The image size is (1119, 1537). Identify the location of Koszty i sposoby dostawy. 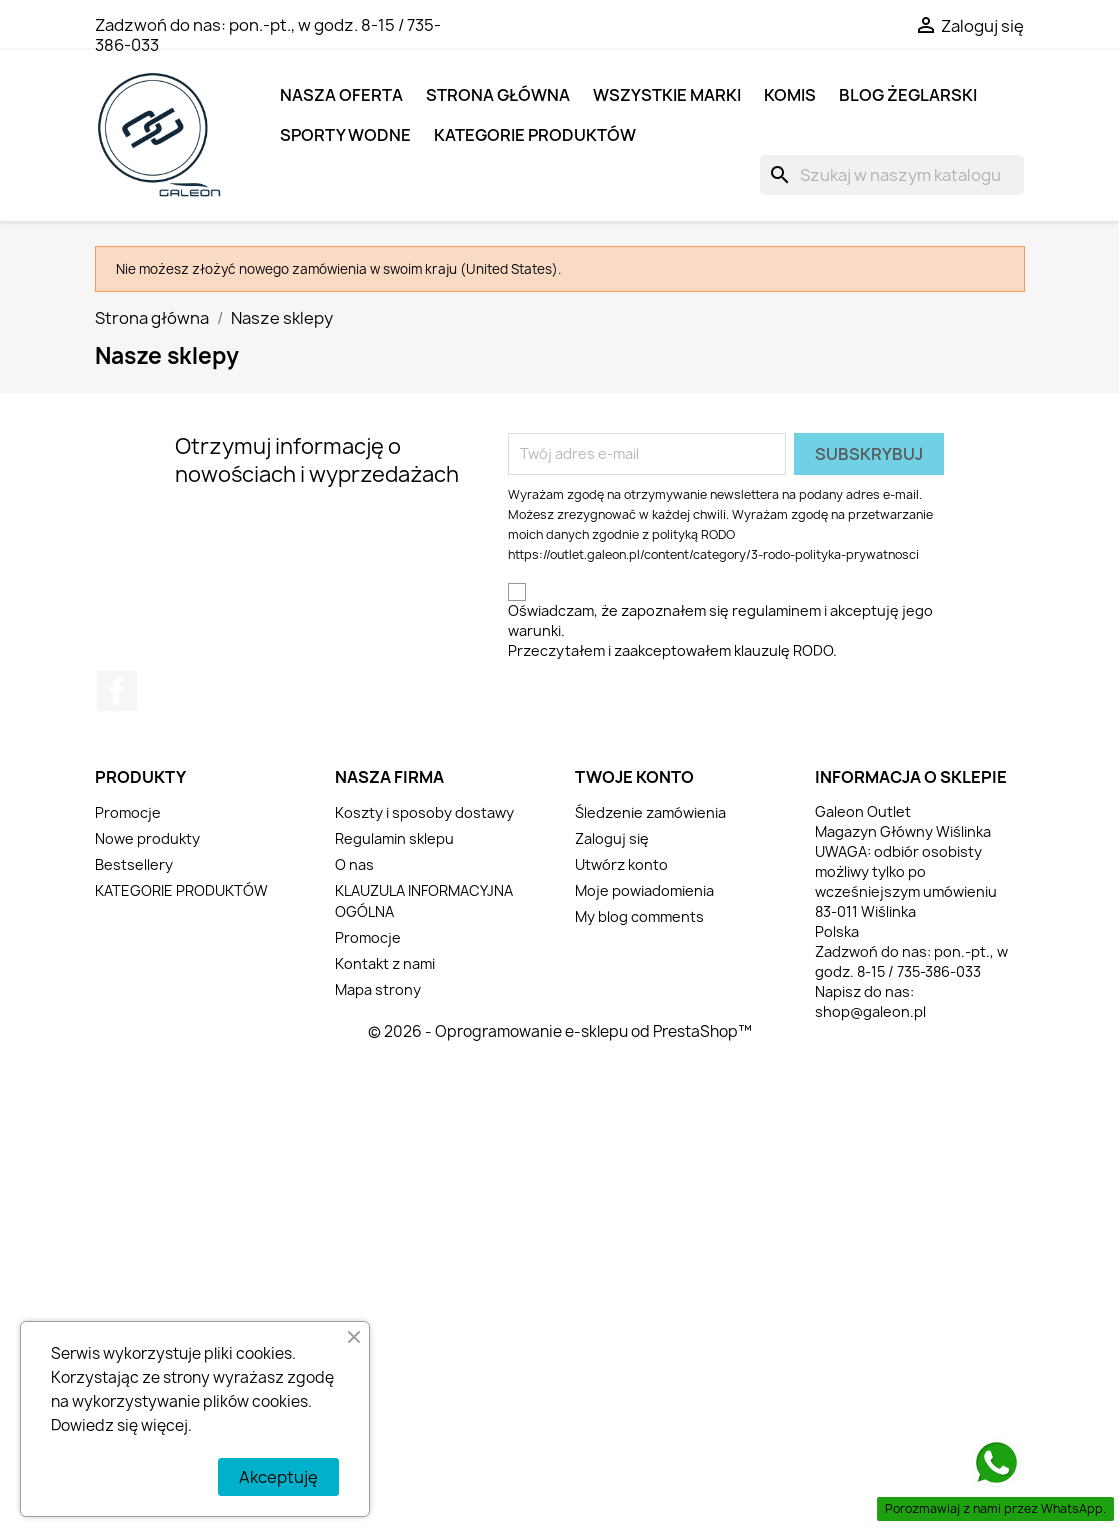
(424, 812).